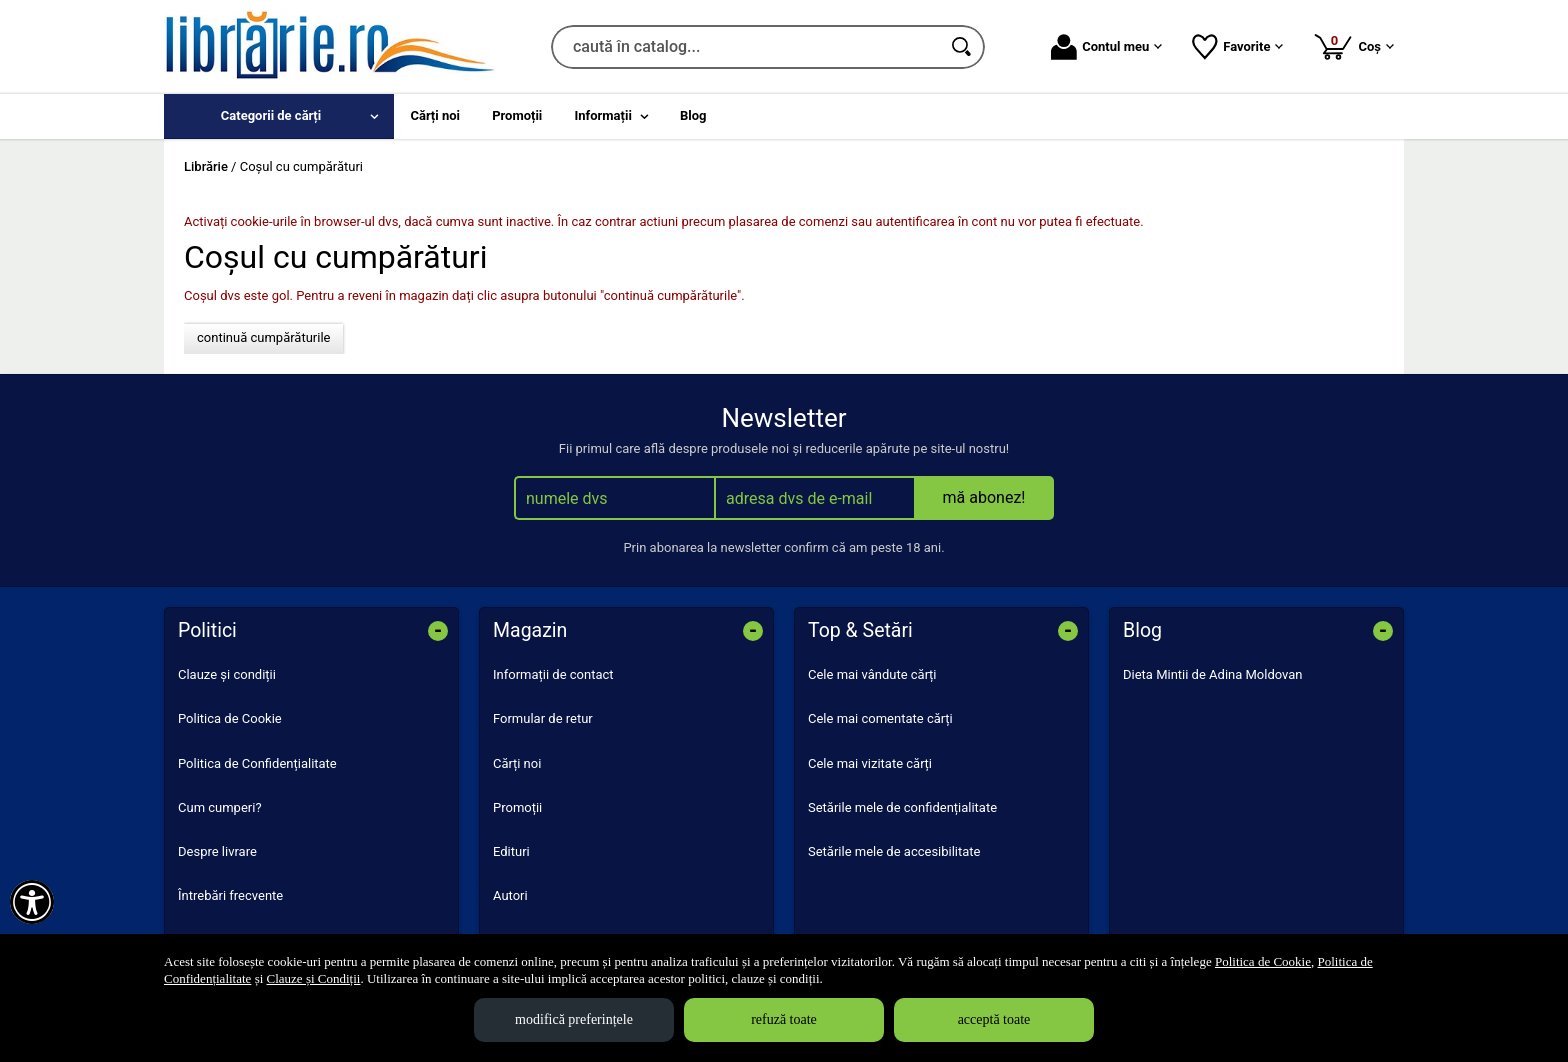 The width and height of the screenshot is (1568, 1062). I want to click on Contul meu, so click(1106, 47).